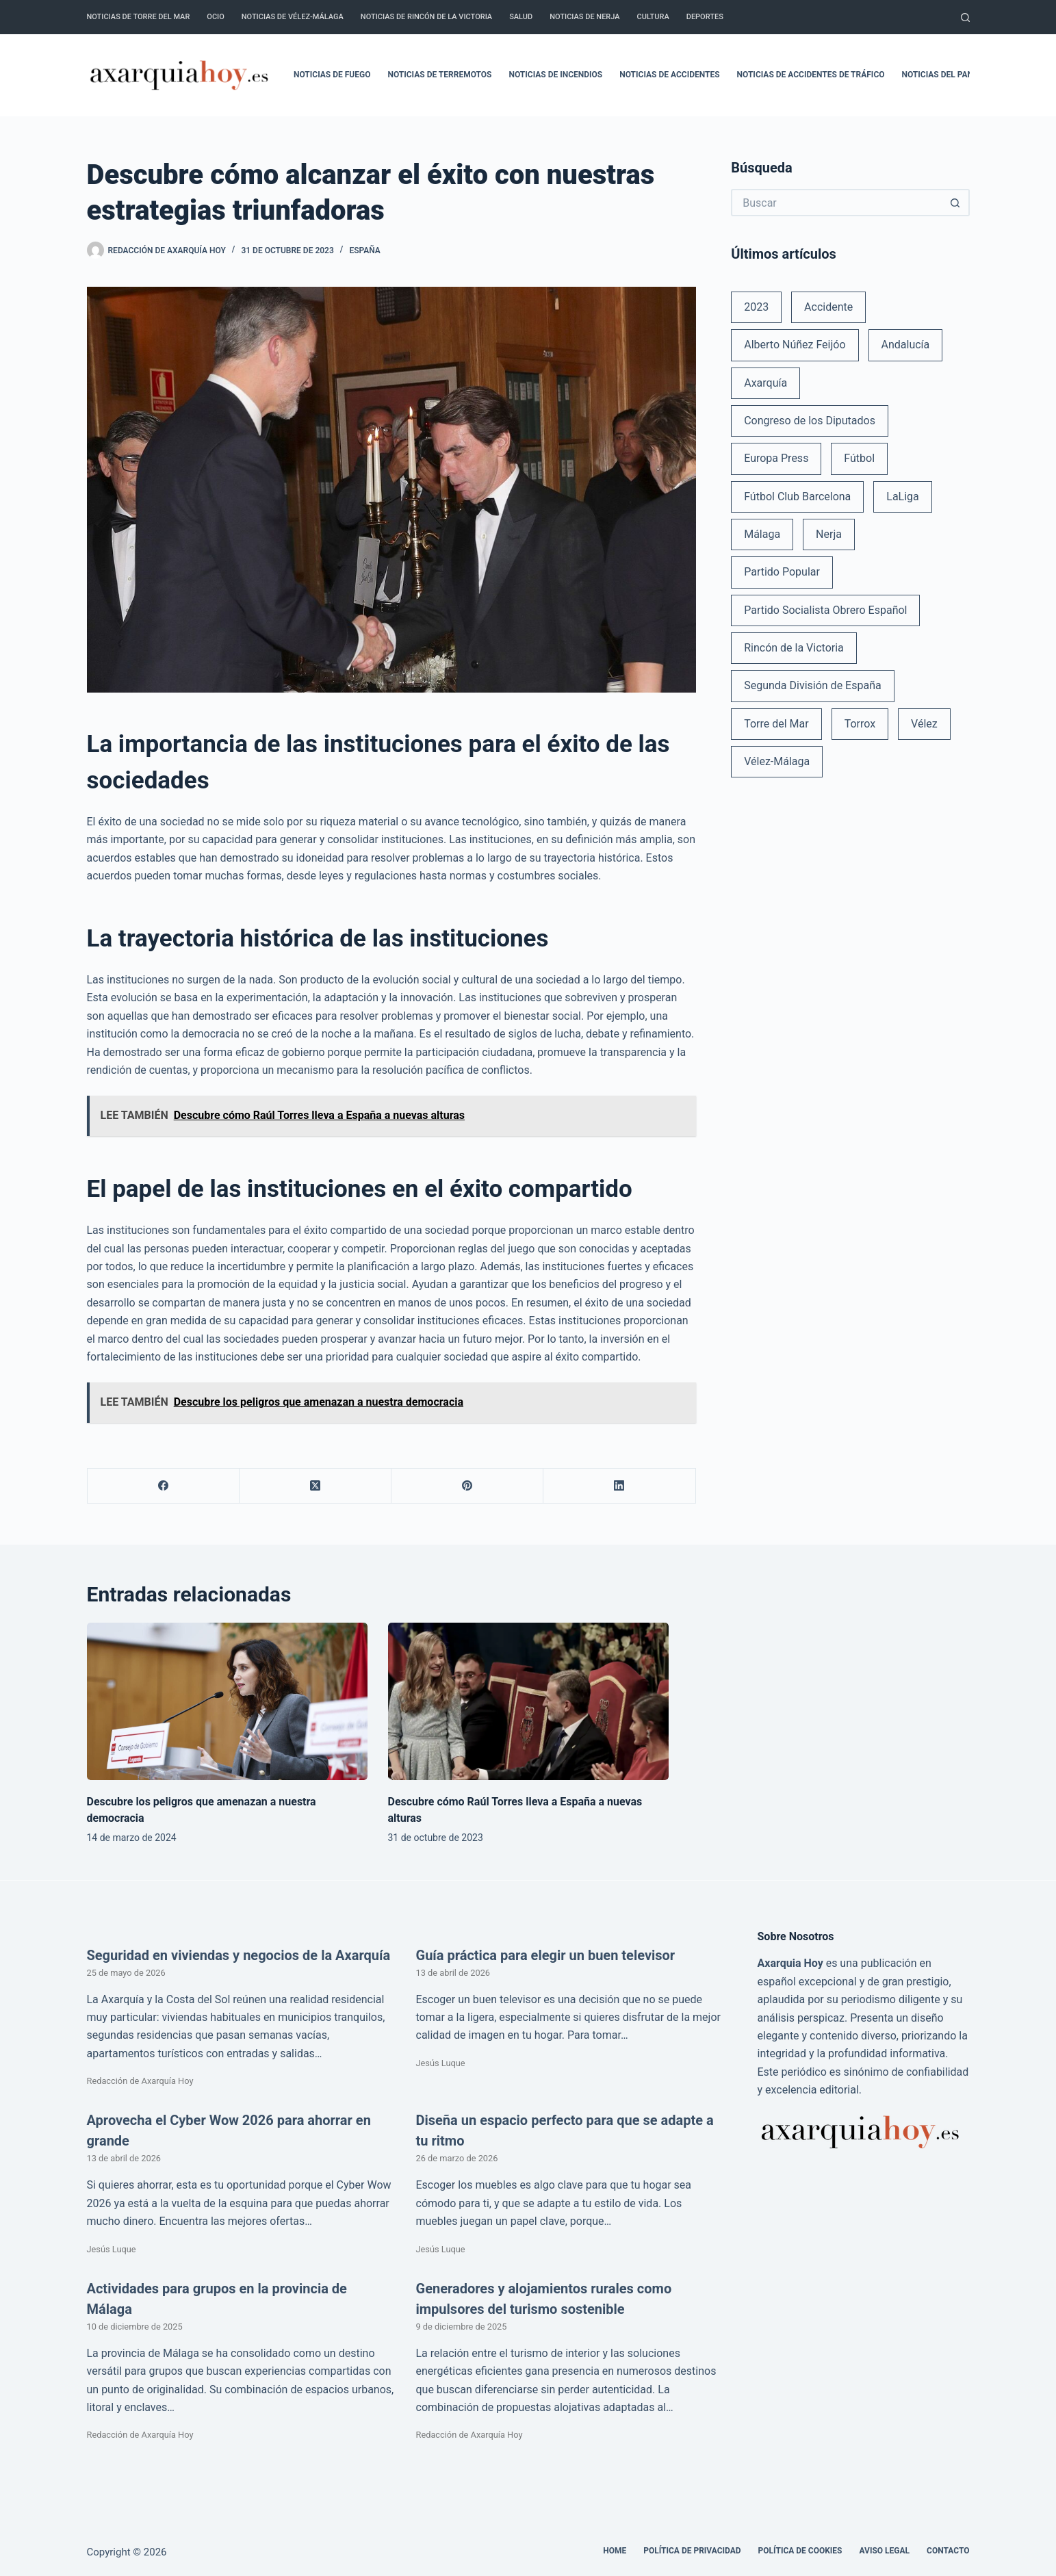 Image resolution: width=1056 pixels, height=2576 pixels. I want to click on Noticias de accidentes de tráfico, so click(811, 74).